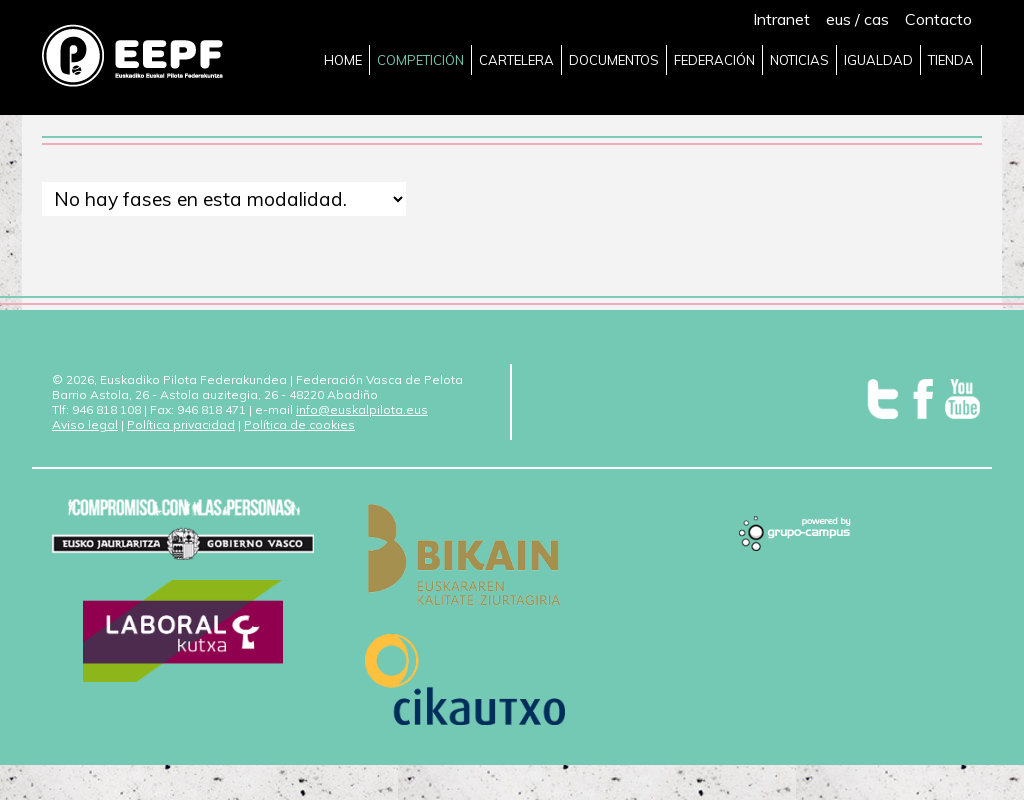 The image size is (1024, 800). What do you see at coordinates (85, 424) in the screenshot?
I see `Aviso legal` at bounding box center [85, 424].